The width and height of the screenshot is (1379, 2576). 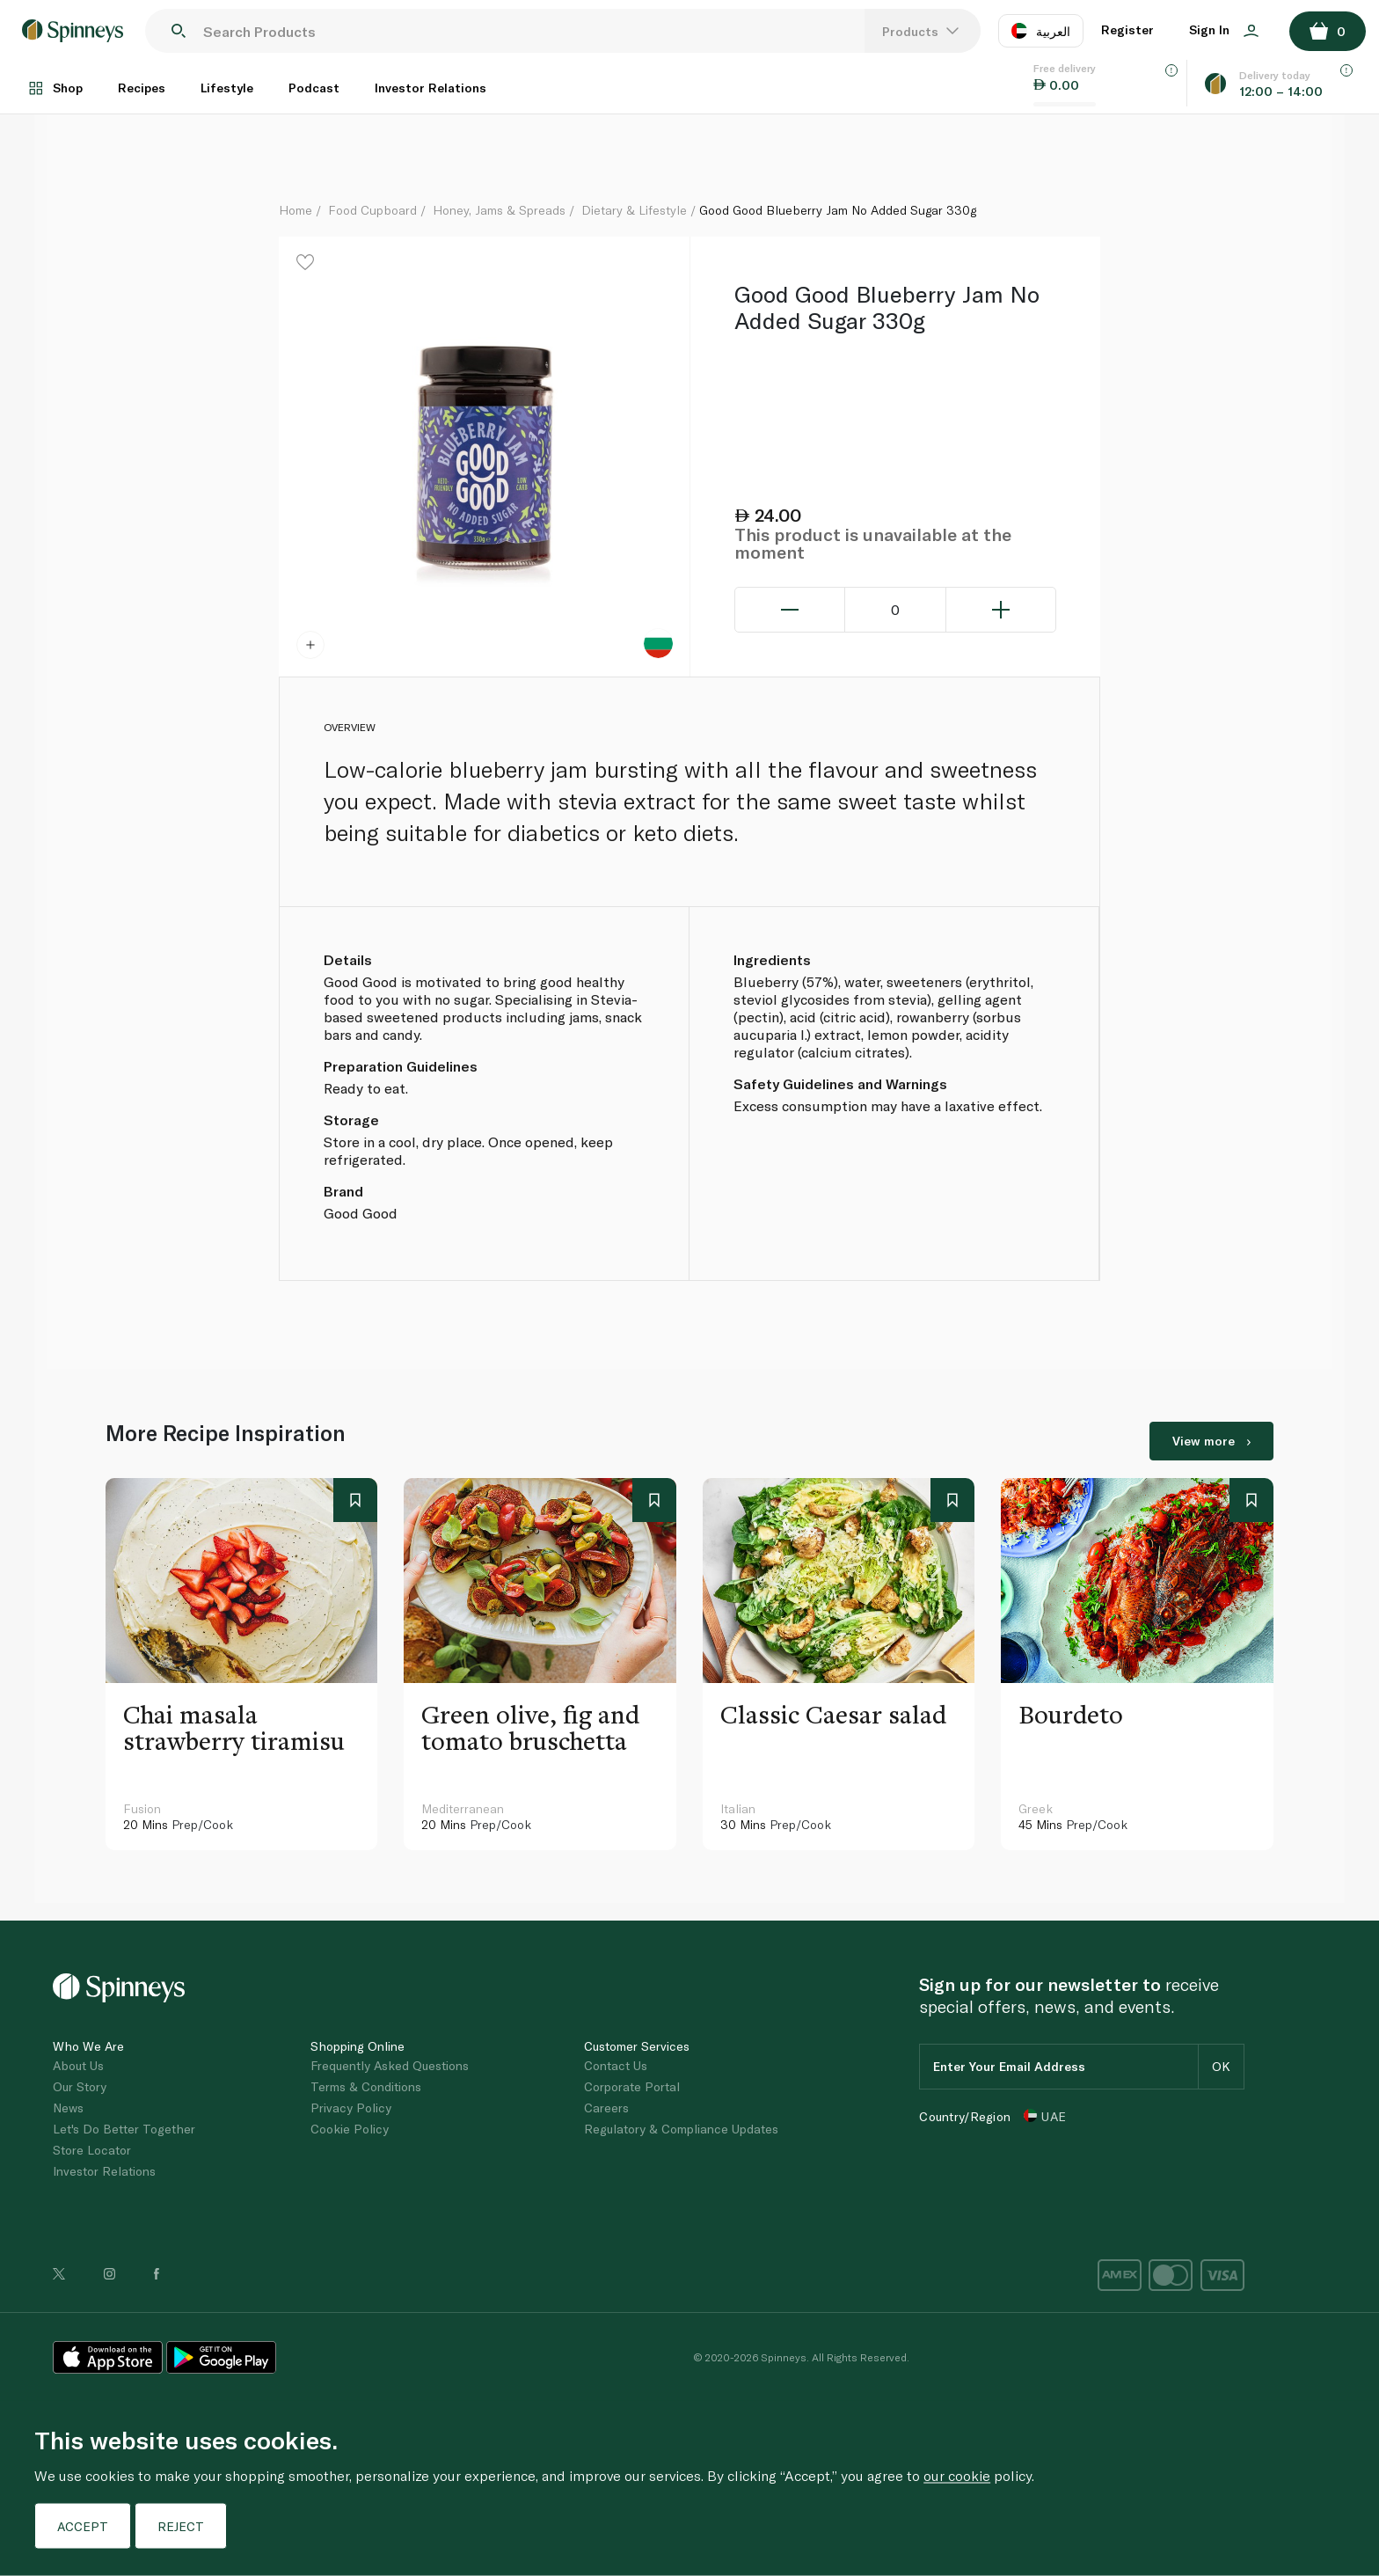 What do you see at coordinates (349, 2128) in the screenshot?
I see `Cookie Policy` at bounding box center [349, 2128].